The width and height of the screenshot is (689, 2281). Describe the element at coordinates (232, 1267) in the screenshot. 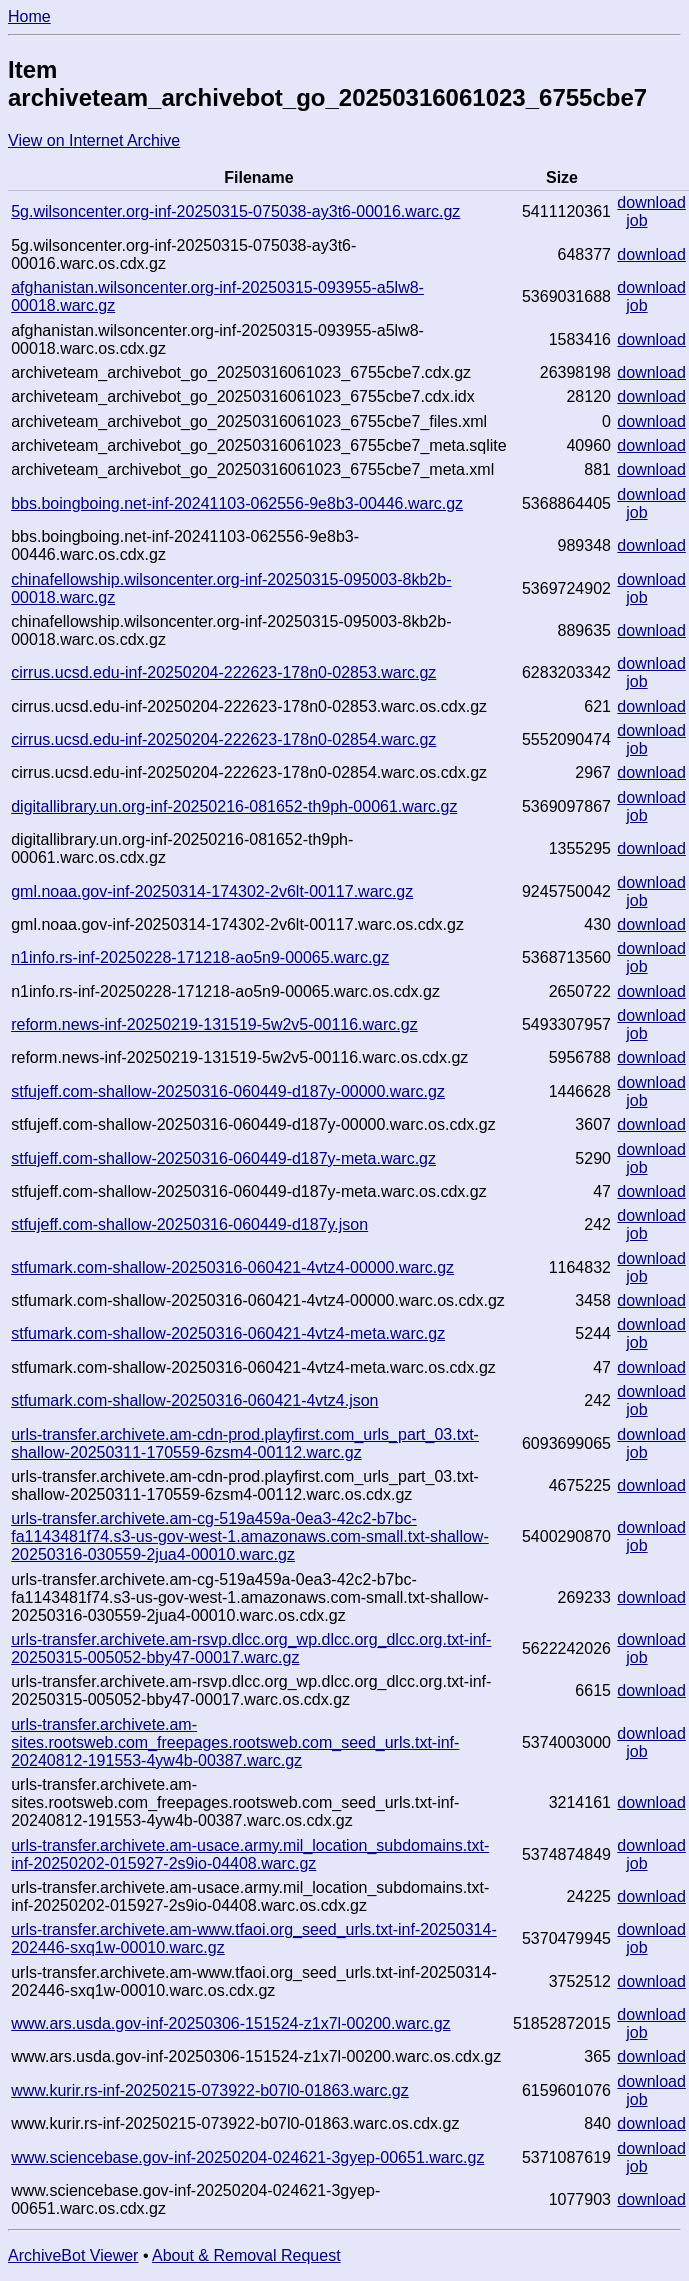

I see `stfumark.com-shallow-20250316-060421-4vtz4-00000.warc.gz` at that location.